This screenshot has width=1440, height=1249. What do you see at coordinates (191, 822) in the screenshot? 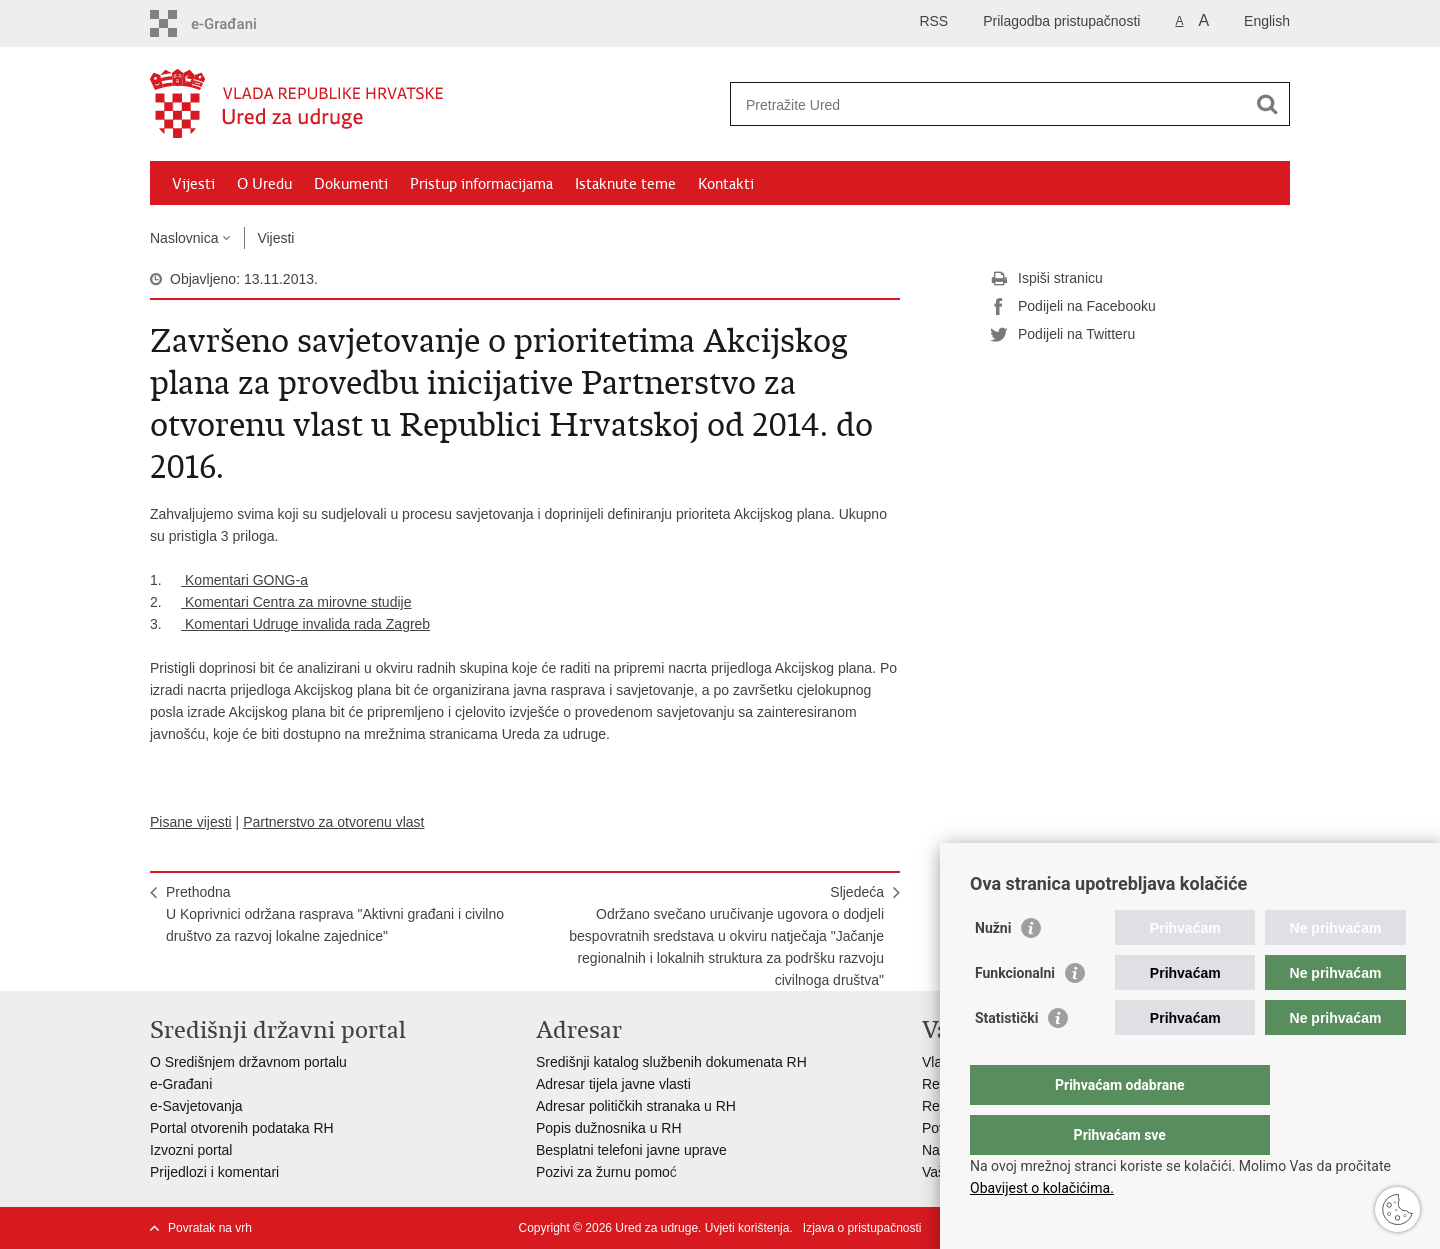
I see `Pisane vijesti` at bounding box center [191, 822].